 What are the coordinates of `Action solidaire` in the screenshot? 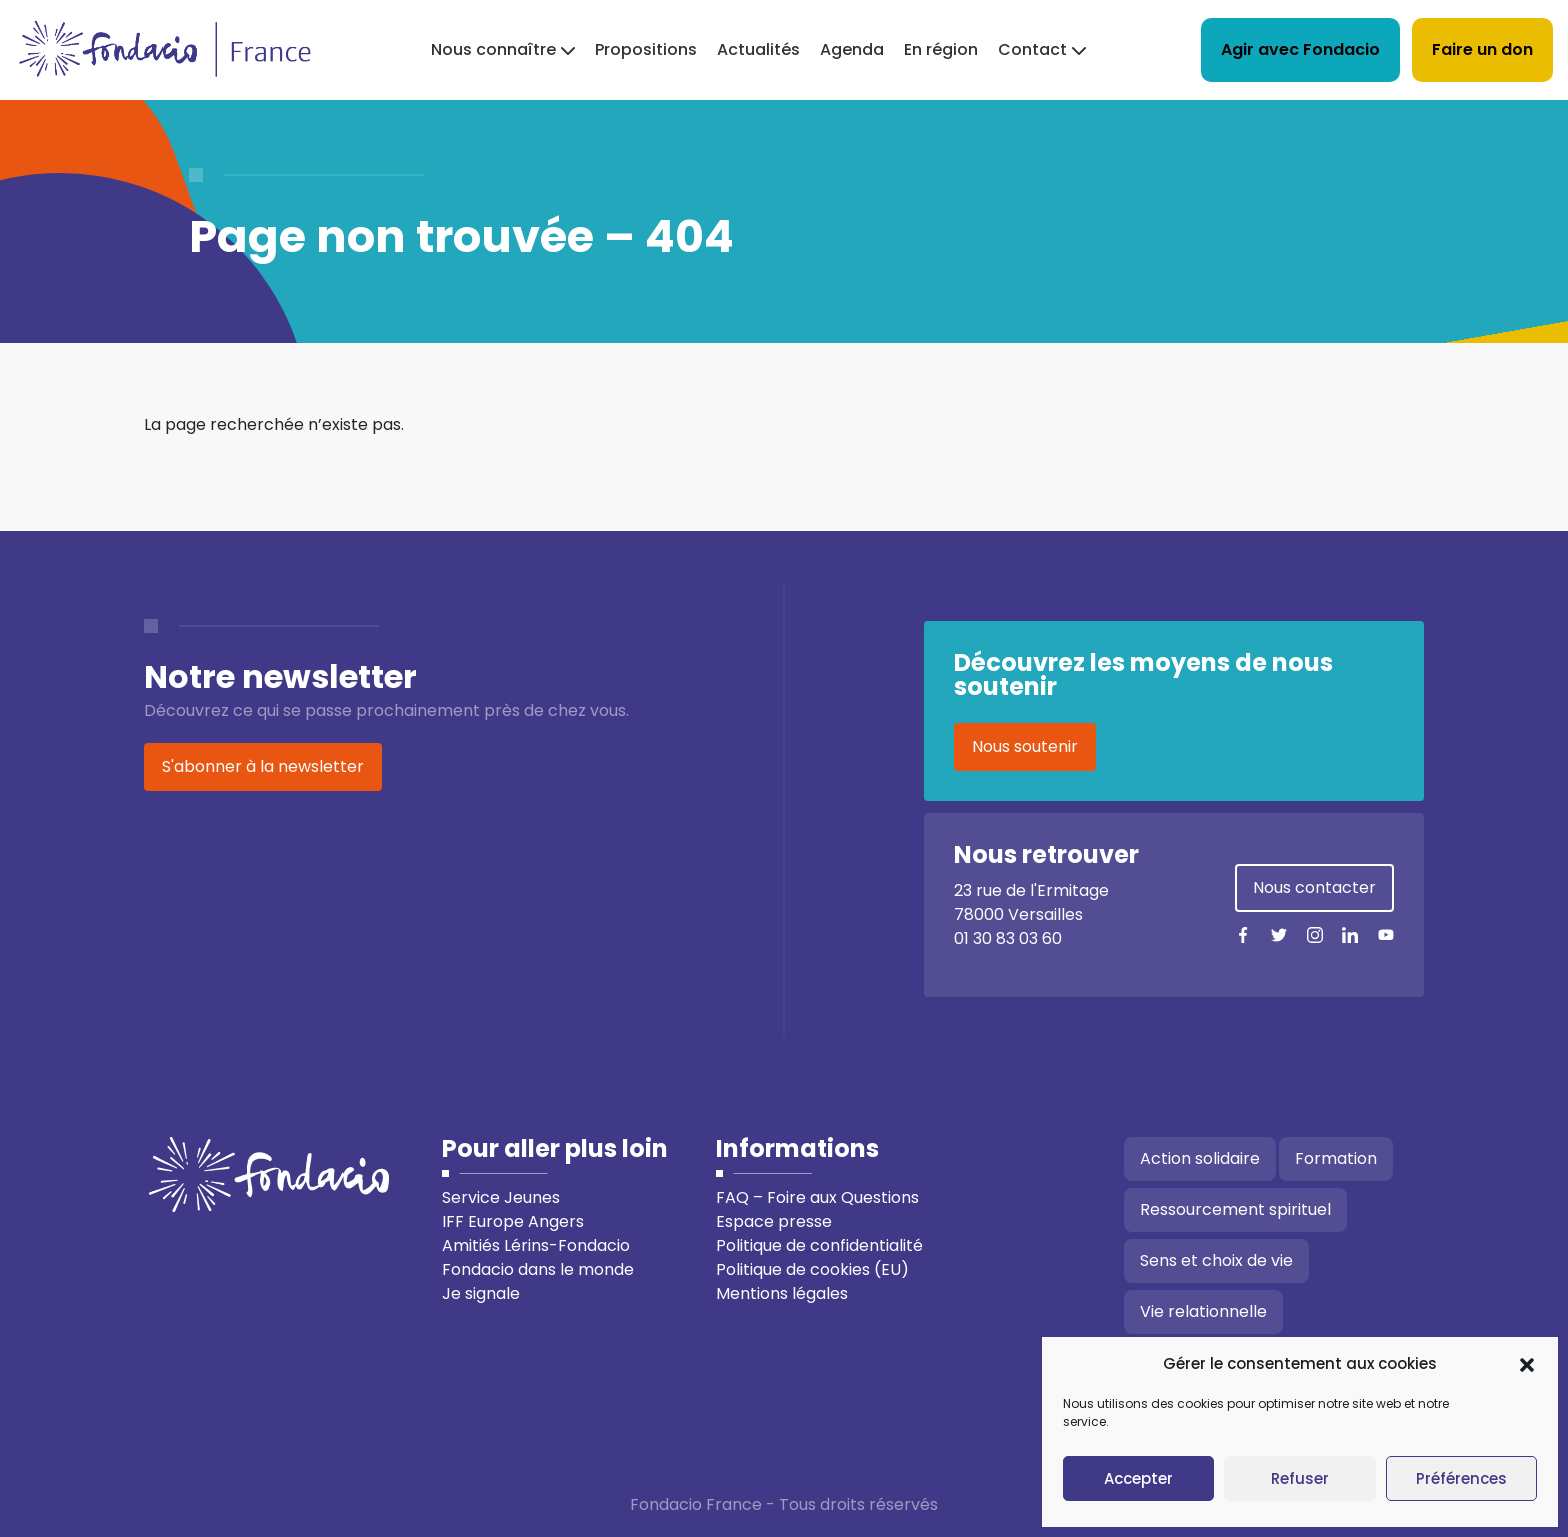 It's located at (1200, 1158).